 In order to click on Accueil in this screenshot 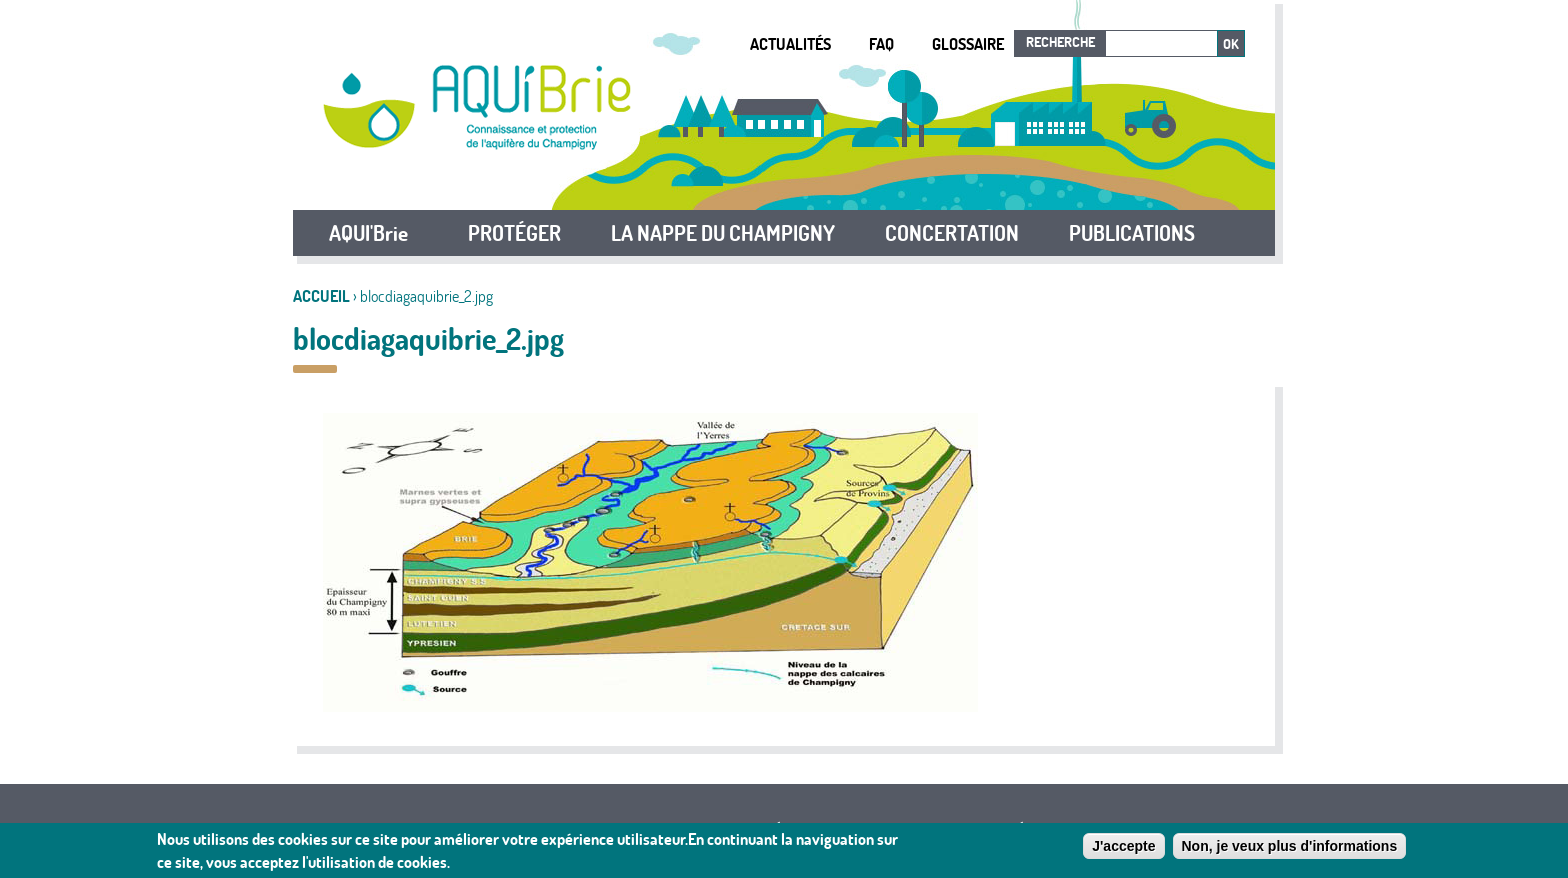, I will do `click(321, 296)`.